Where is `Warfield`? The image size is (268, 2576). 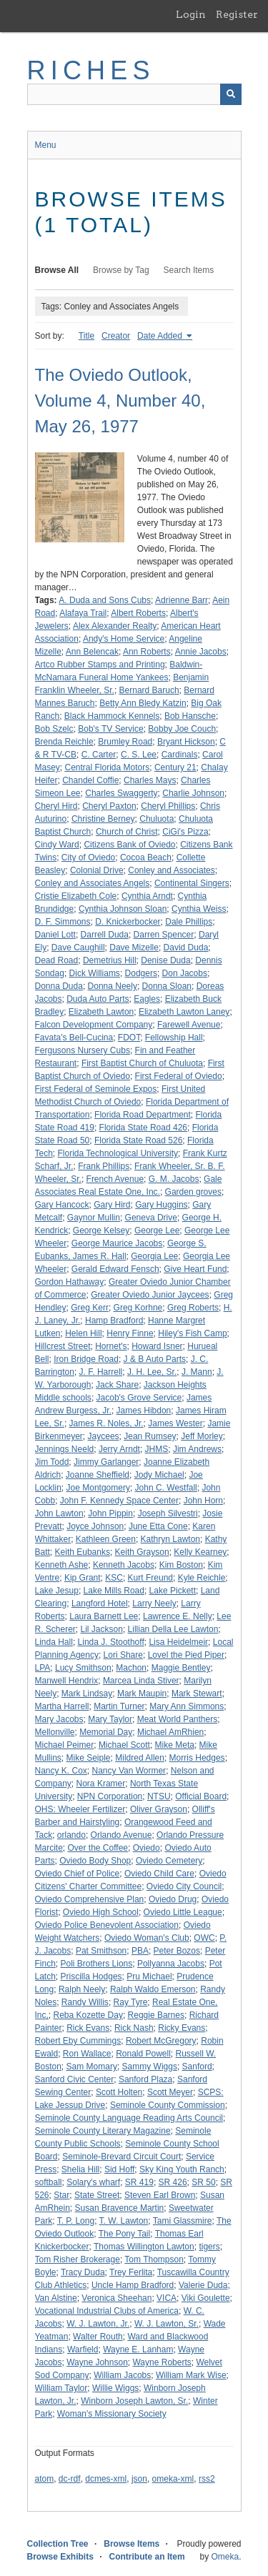 Warfield is located at coordinates (83, 2349).